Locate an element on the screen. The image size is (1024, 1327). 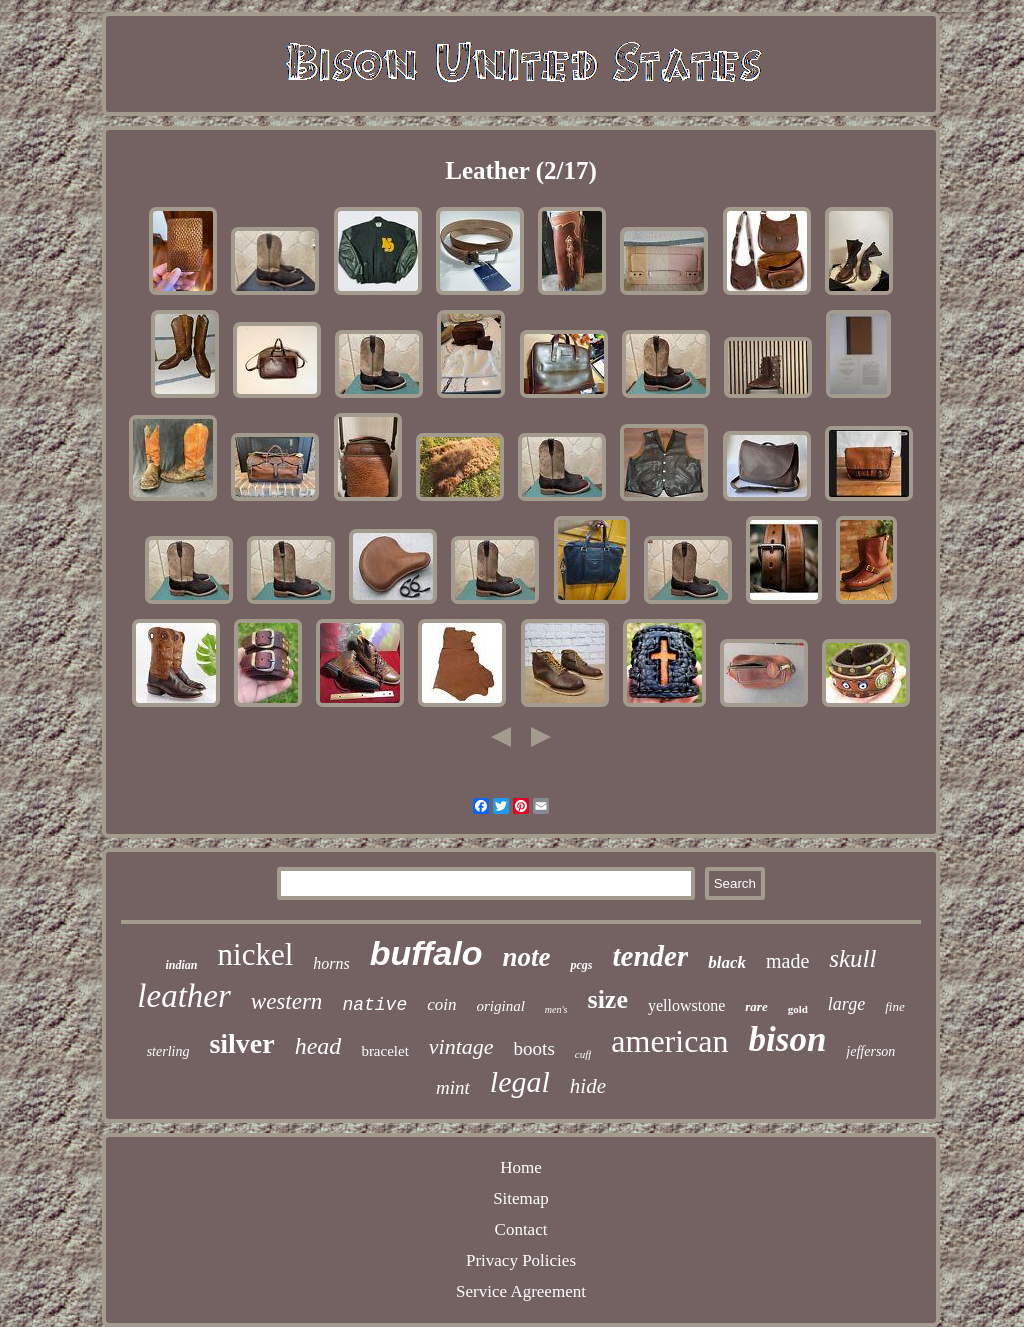
made is located at coordinates (787, 961).